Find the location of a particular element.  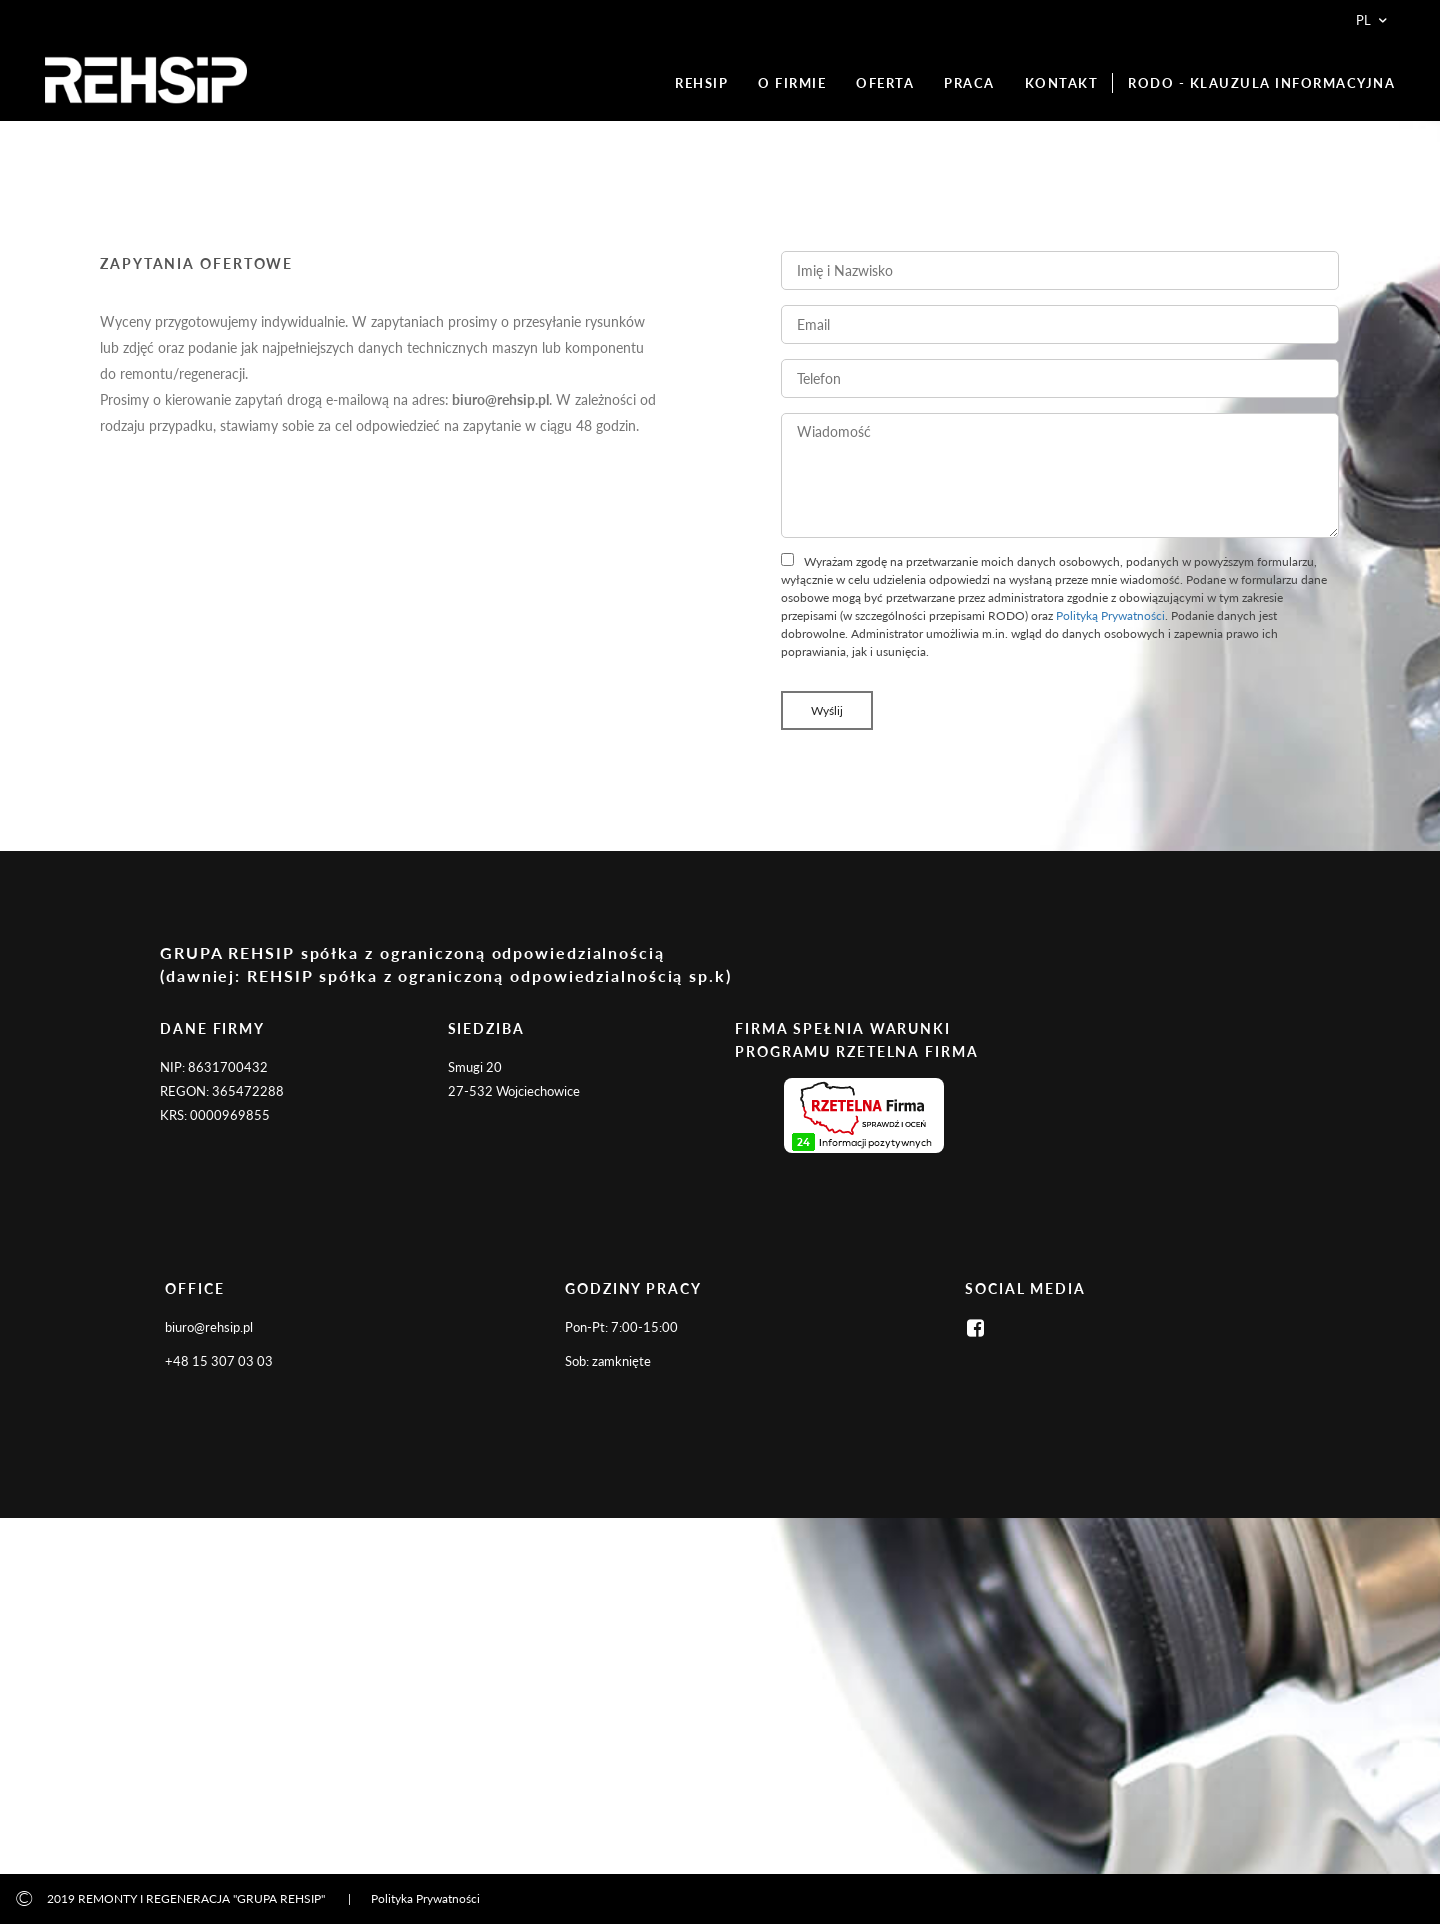

pl [button] is located at coordinates (1374, 20).